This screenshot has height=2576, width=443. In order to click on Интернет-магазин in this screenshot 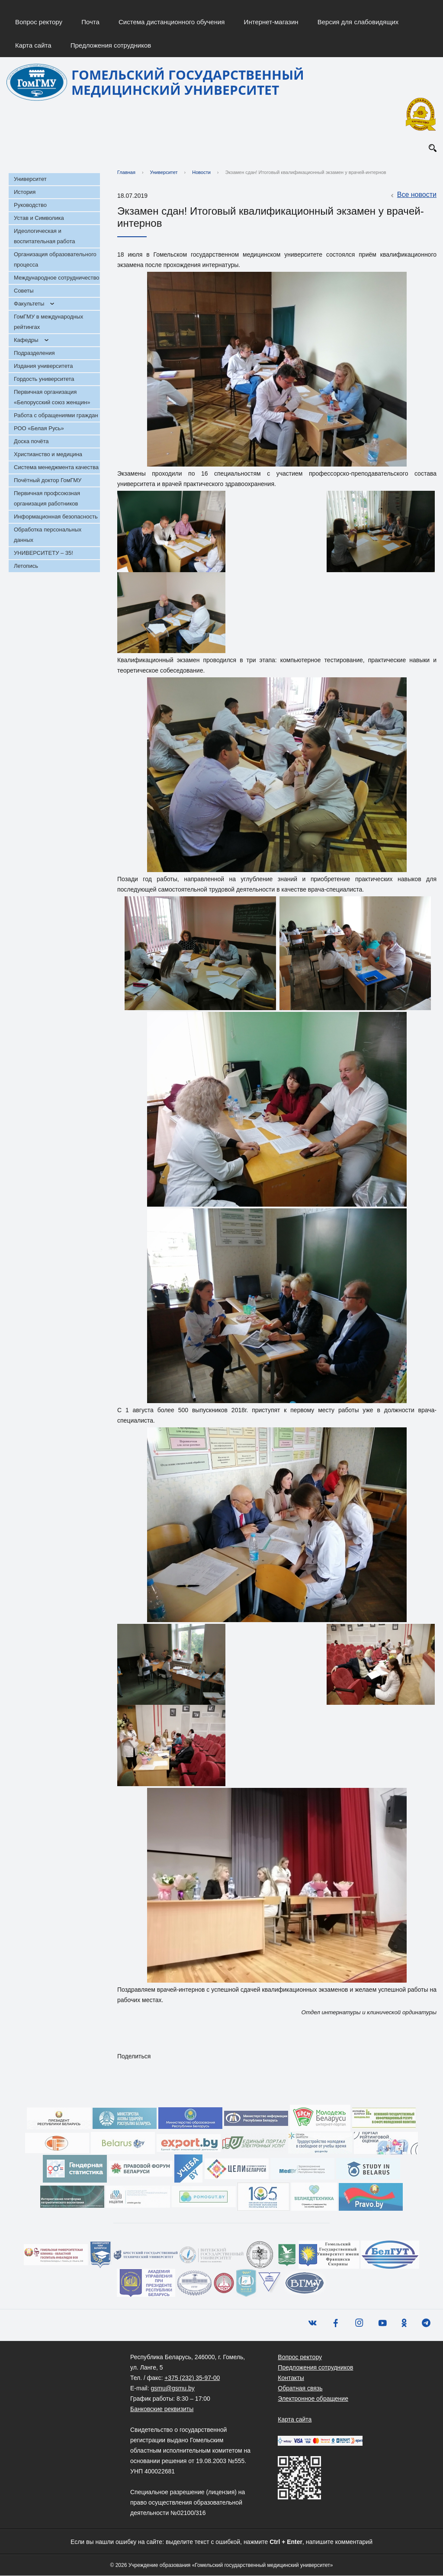, I will do `click(271, 22)`.